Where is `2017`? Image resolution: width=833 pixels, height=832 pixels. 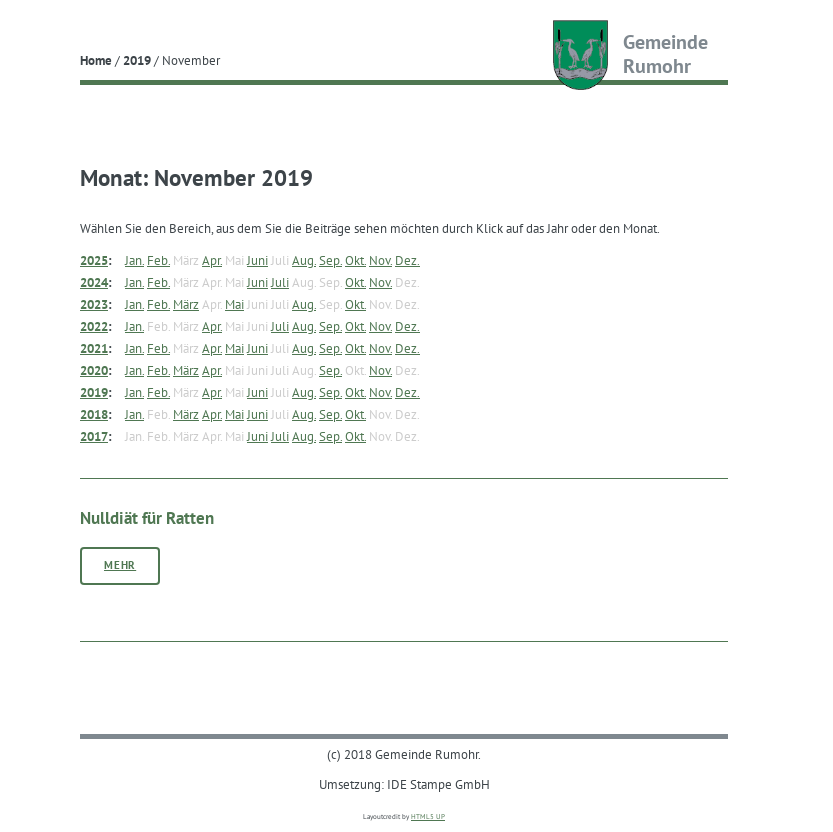 2017 is located at coordinates (94, 436).